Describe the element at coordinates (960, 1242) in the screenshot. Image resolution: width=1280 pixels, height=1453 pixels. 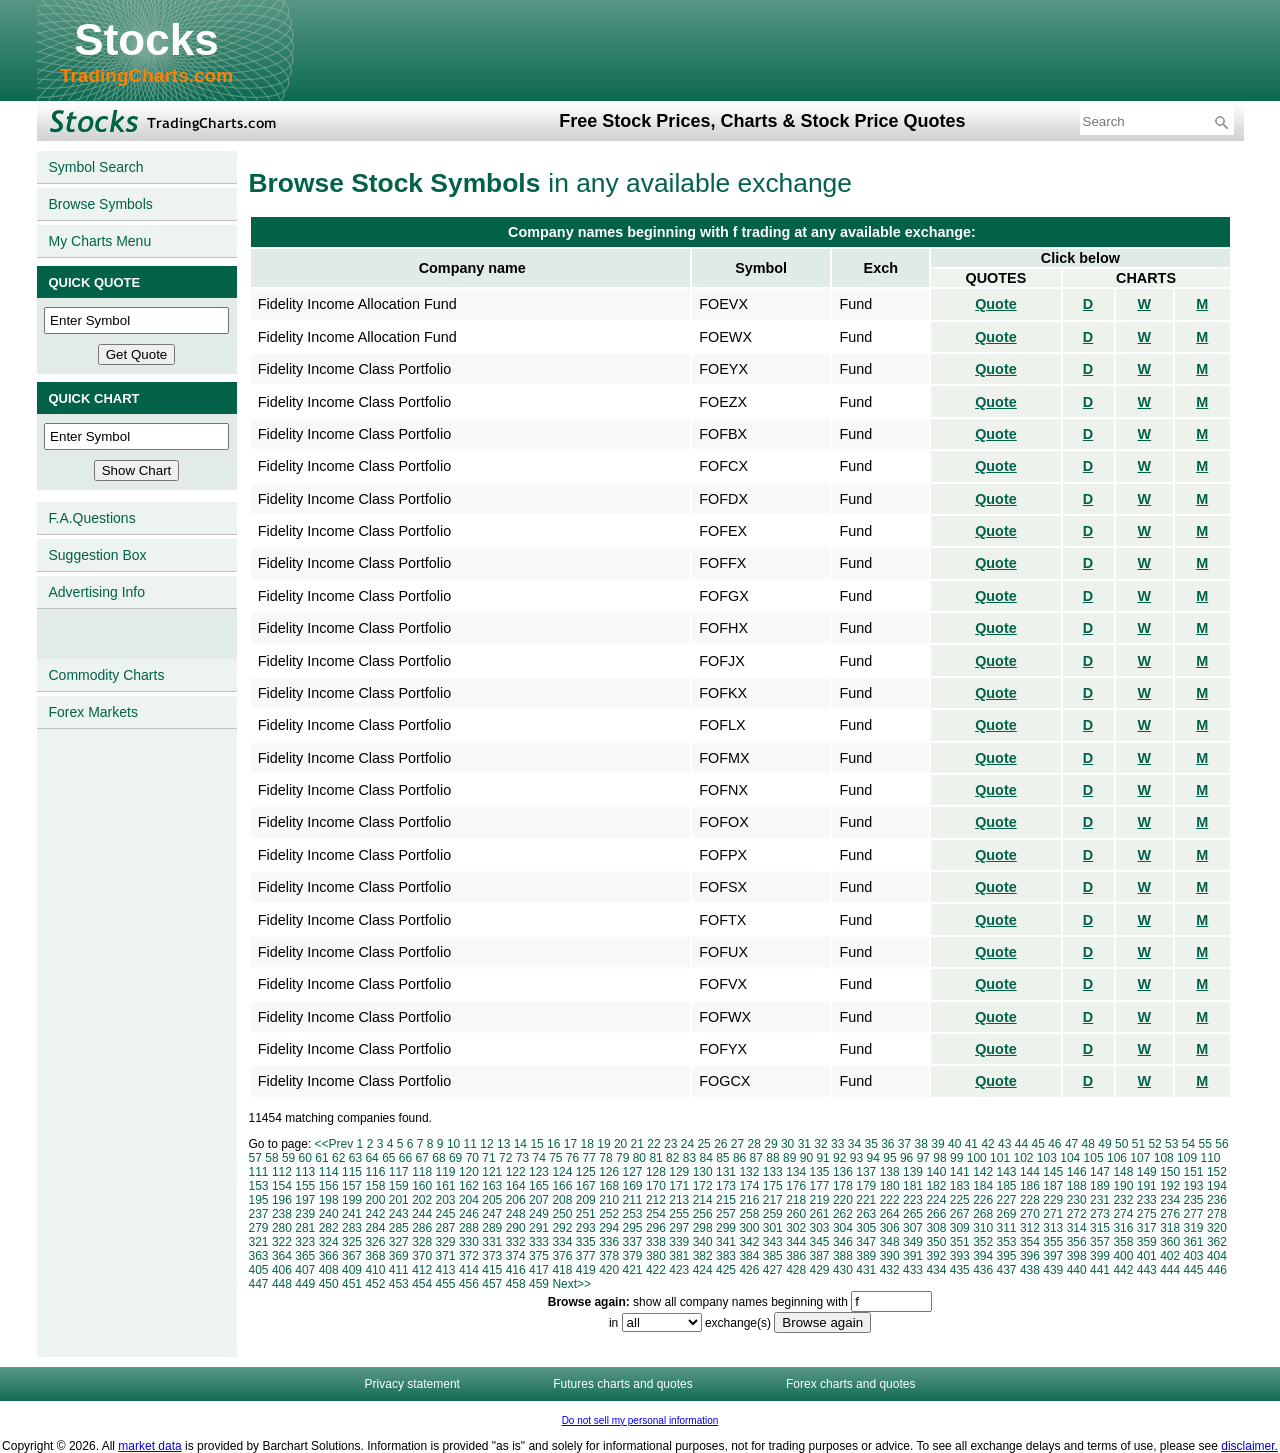
I see `351` at that location.